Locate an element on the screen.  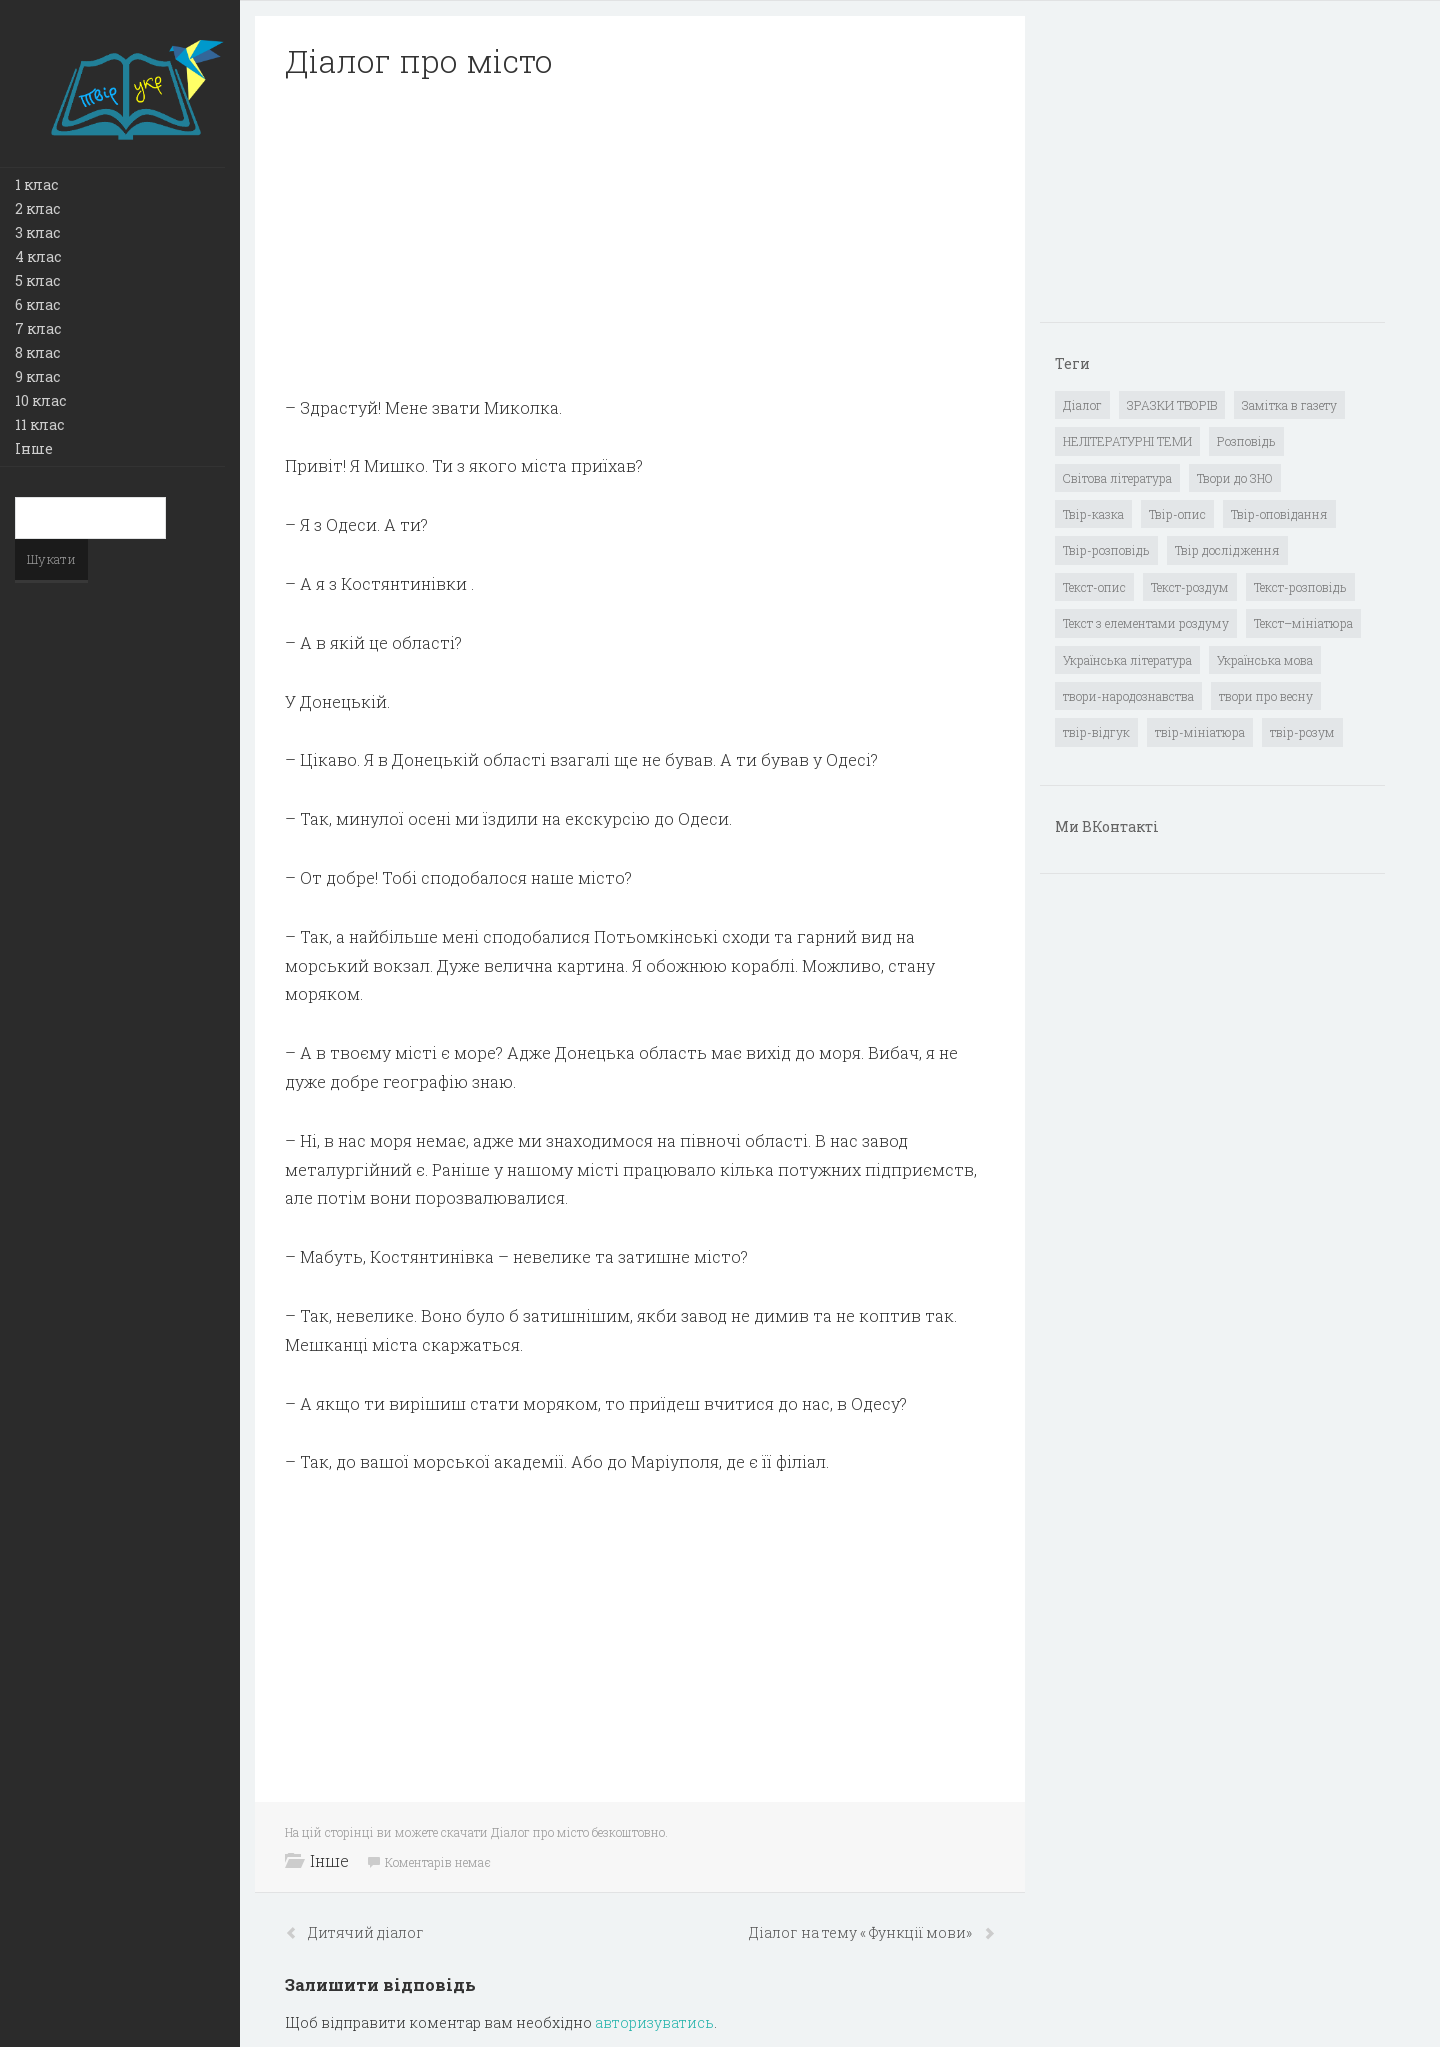
7 клас is located at coordinates (38, 328).